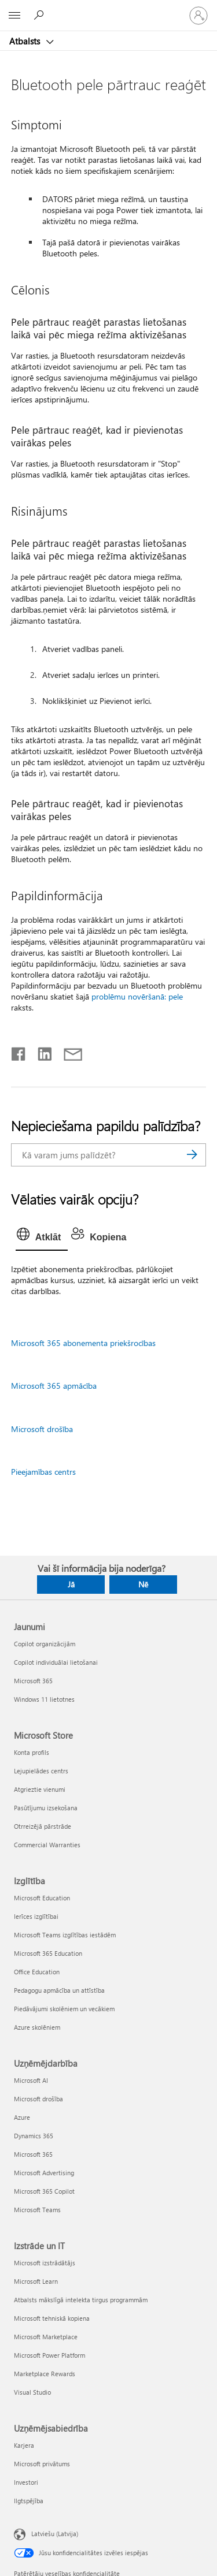  What do you see at coordinates (47, 1844) in the screenshot?
I see `Commercial Warranties [Commercial Warranties Microsoft Store]` at bounding box center [47, 1844].